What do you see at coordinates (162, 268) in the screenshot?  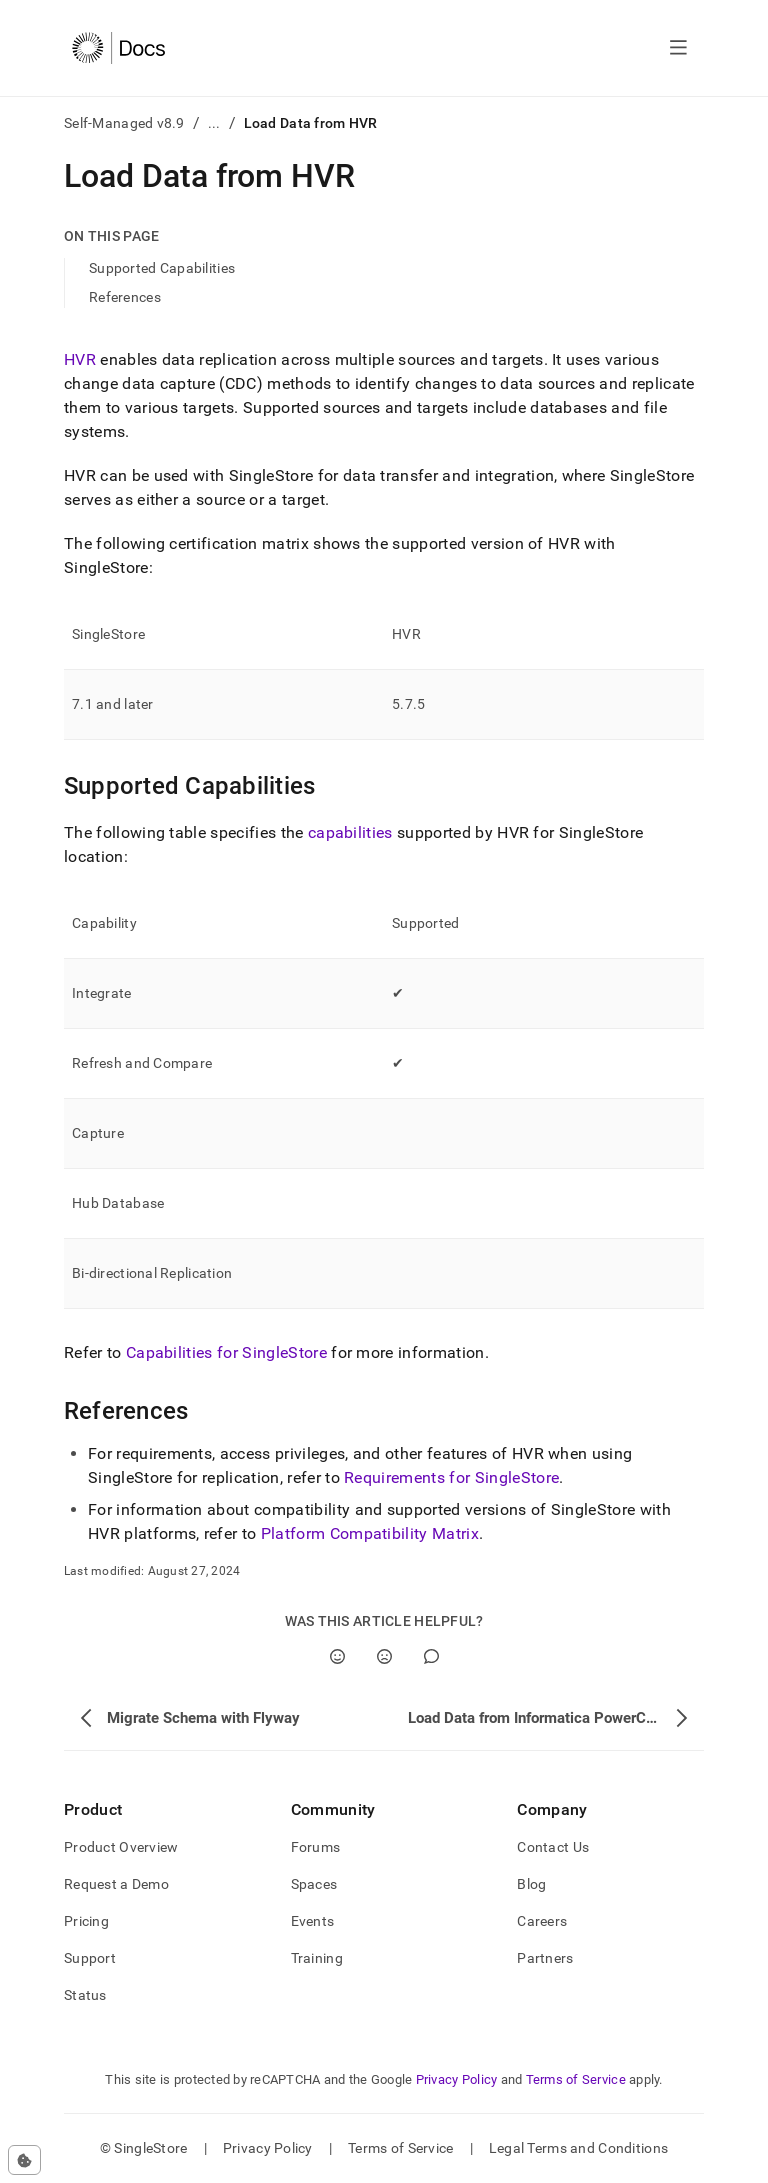 I see `Supported Capabilities` at bounding box center [162, 268].